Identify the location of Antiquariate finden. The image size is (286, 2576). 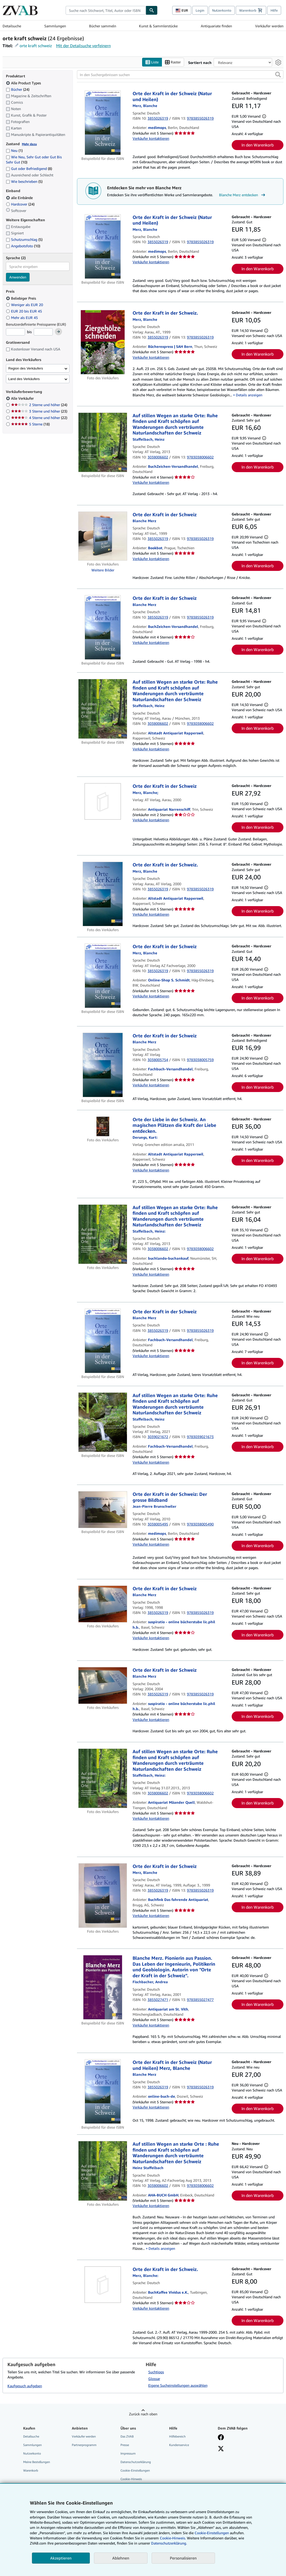
(216, 26).